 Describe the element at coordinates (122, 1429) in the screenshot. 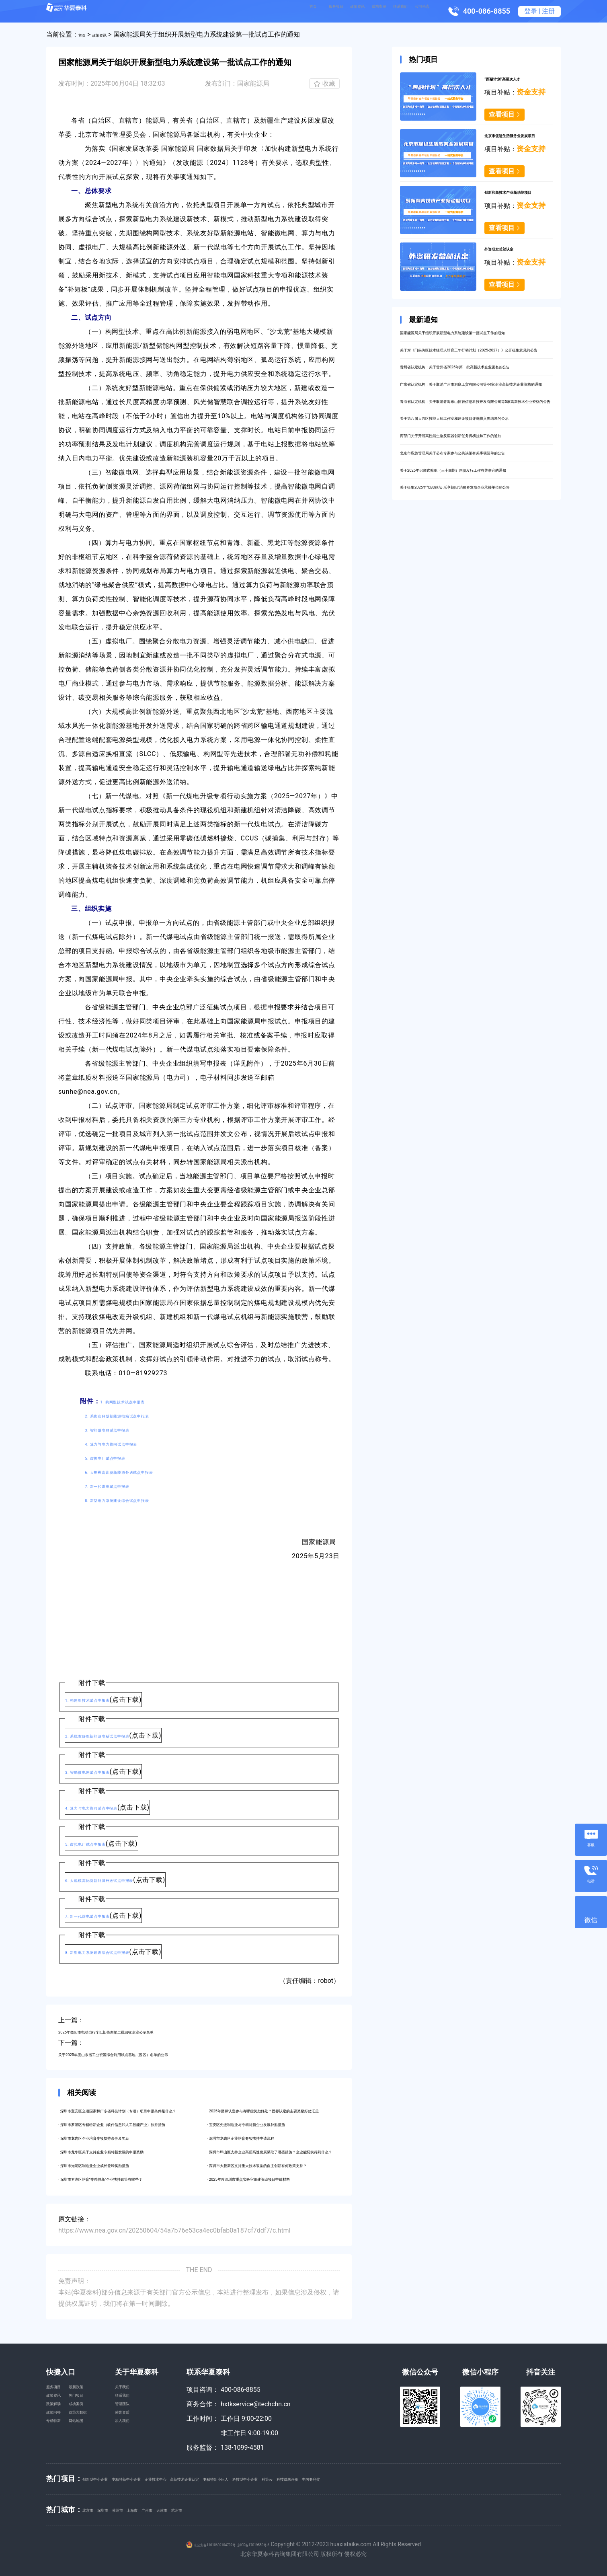

I see `3. 智能微电网试点申报表` at that location.